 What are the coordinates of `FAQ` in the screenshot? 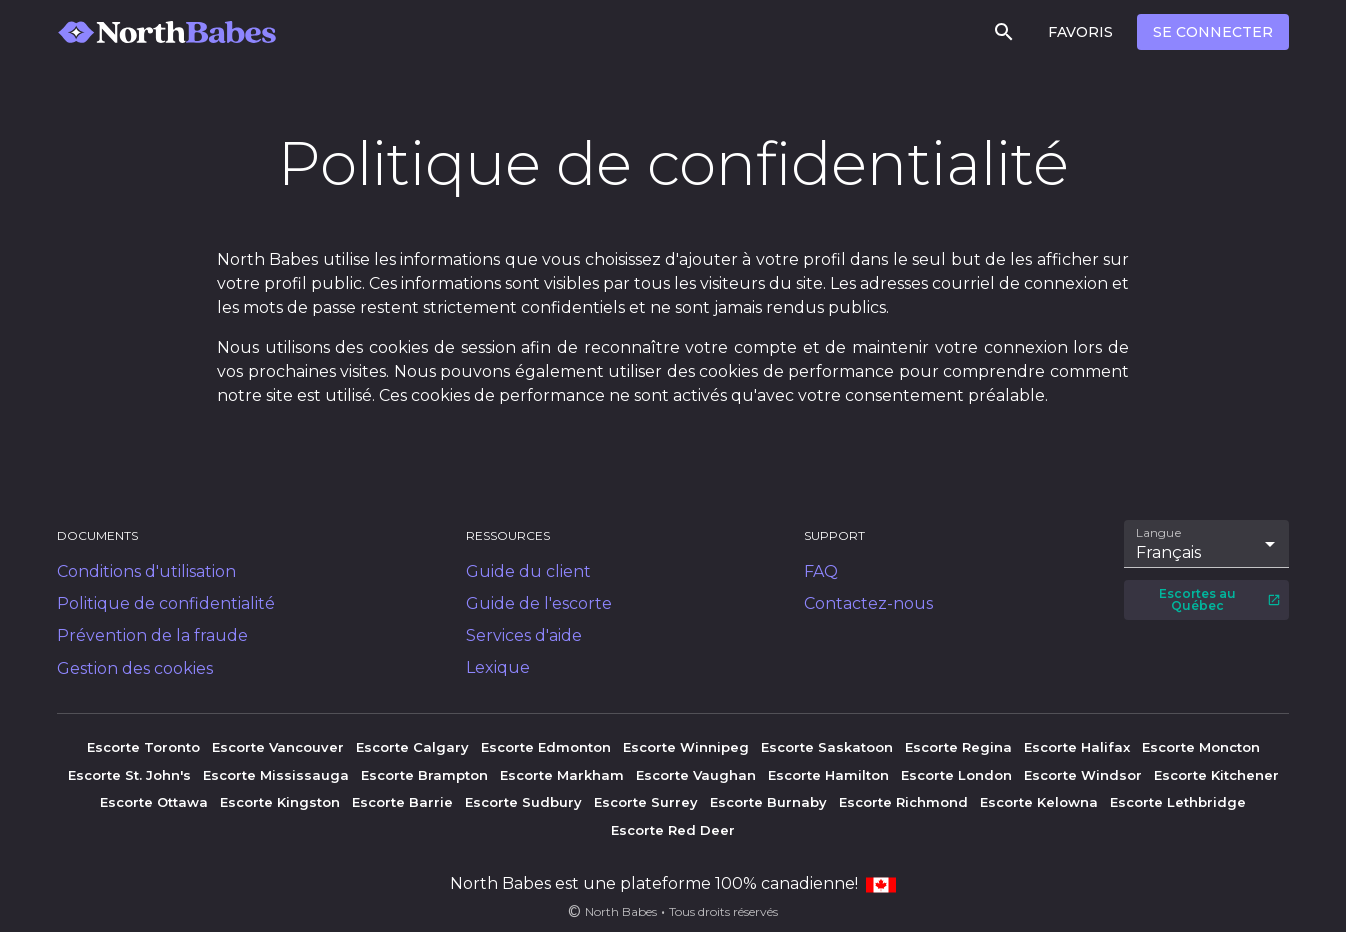 It's located at (821, 571).